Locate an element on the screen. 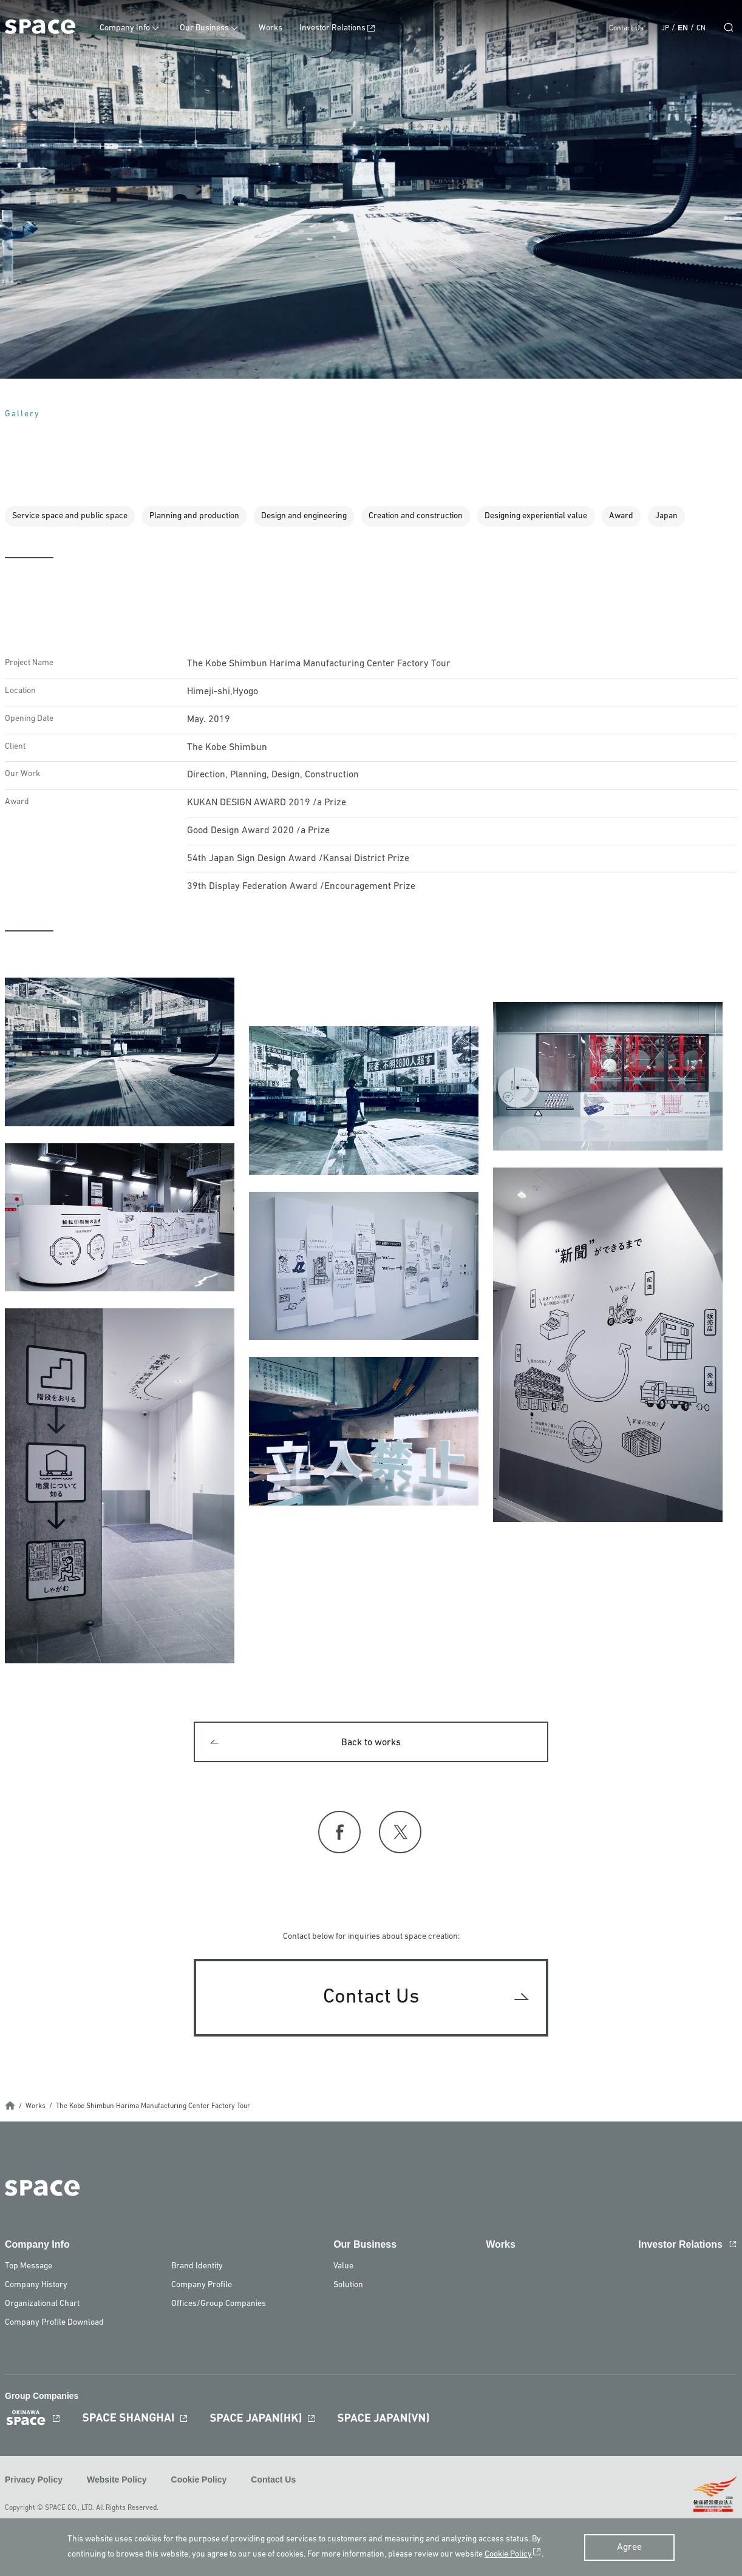 Image resolution: width=742 pixels, height=2576 pixels. Investor Relations is located at coordinates (337, 28).